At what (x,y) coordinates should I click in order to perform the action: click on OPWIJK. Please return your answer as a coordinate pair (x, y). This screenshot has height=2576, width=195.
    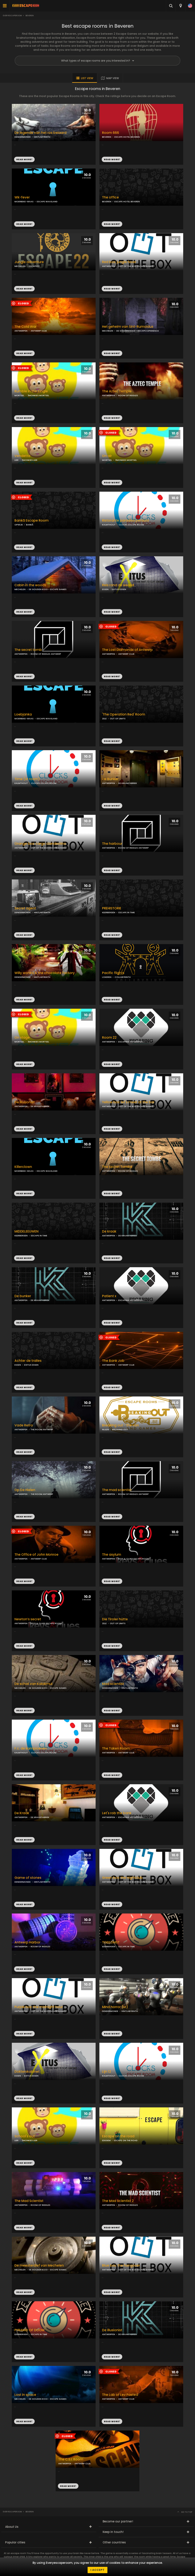
    Looking at the image, I should click on (18, 524).